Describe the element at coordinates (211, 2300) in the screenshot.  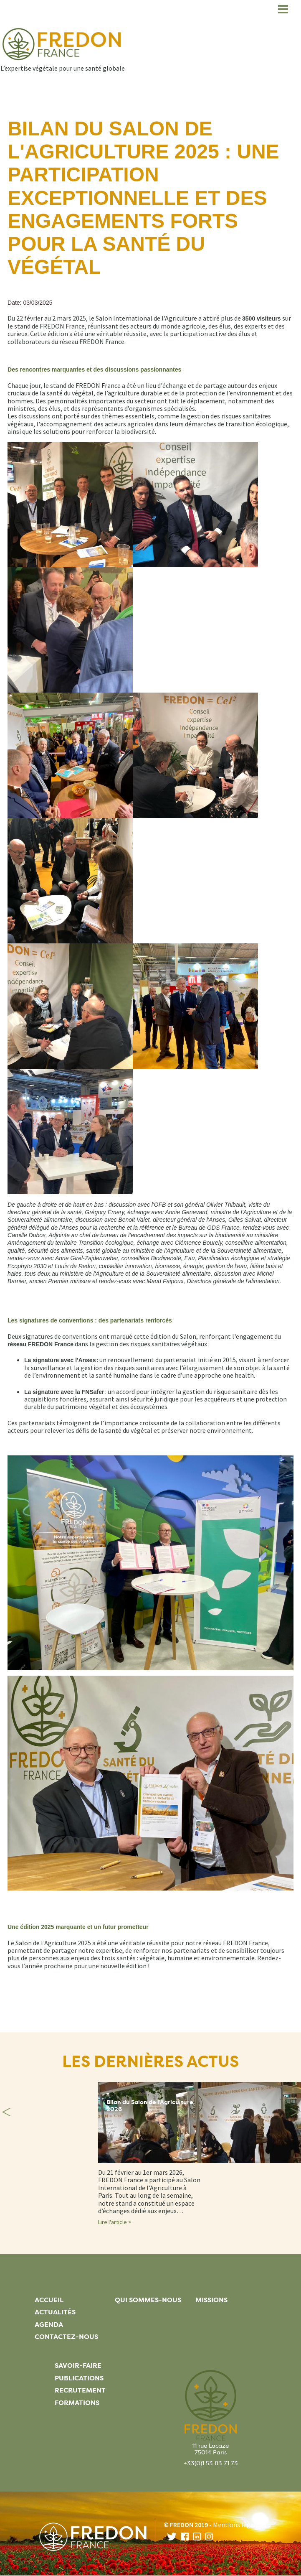
I see `Missions` at that location.